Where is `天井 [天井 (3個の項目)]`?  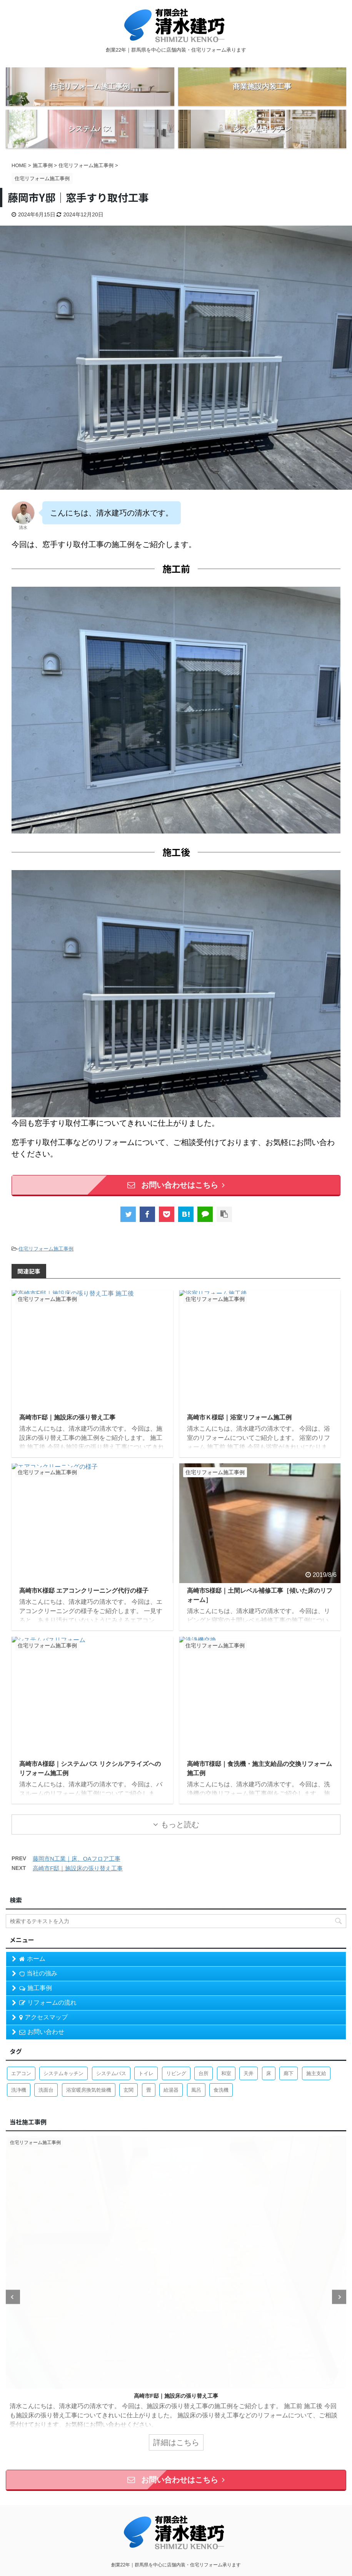 天井 [天井 (3個の項目)] is located at coordinates (249, 2073).